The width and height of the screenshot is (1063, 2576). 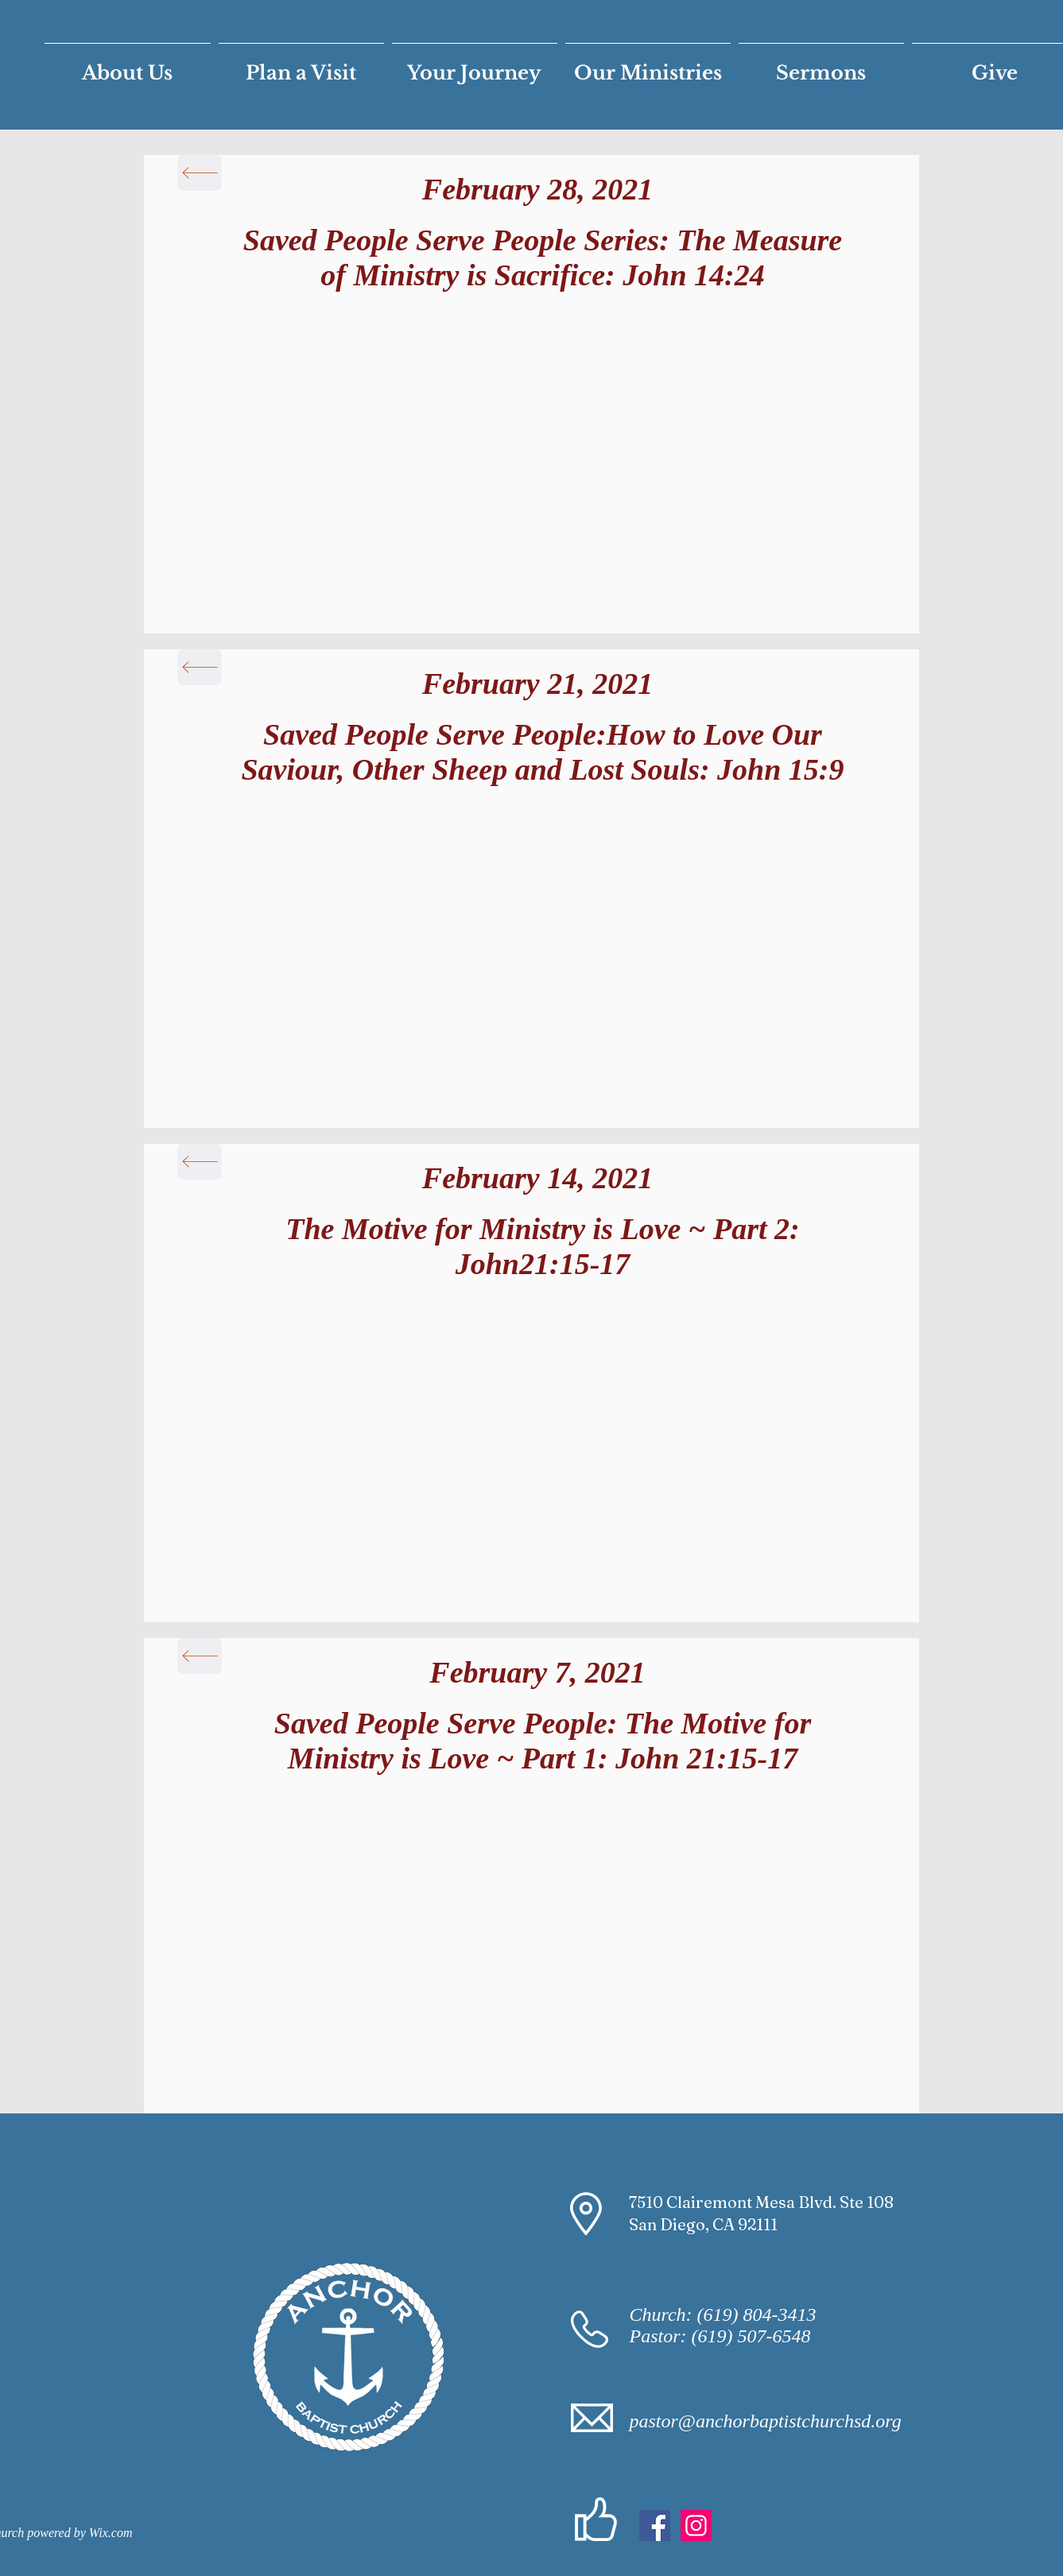 I want to click on [Facebook Social Icon], so click(x=654, y=2525).